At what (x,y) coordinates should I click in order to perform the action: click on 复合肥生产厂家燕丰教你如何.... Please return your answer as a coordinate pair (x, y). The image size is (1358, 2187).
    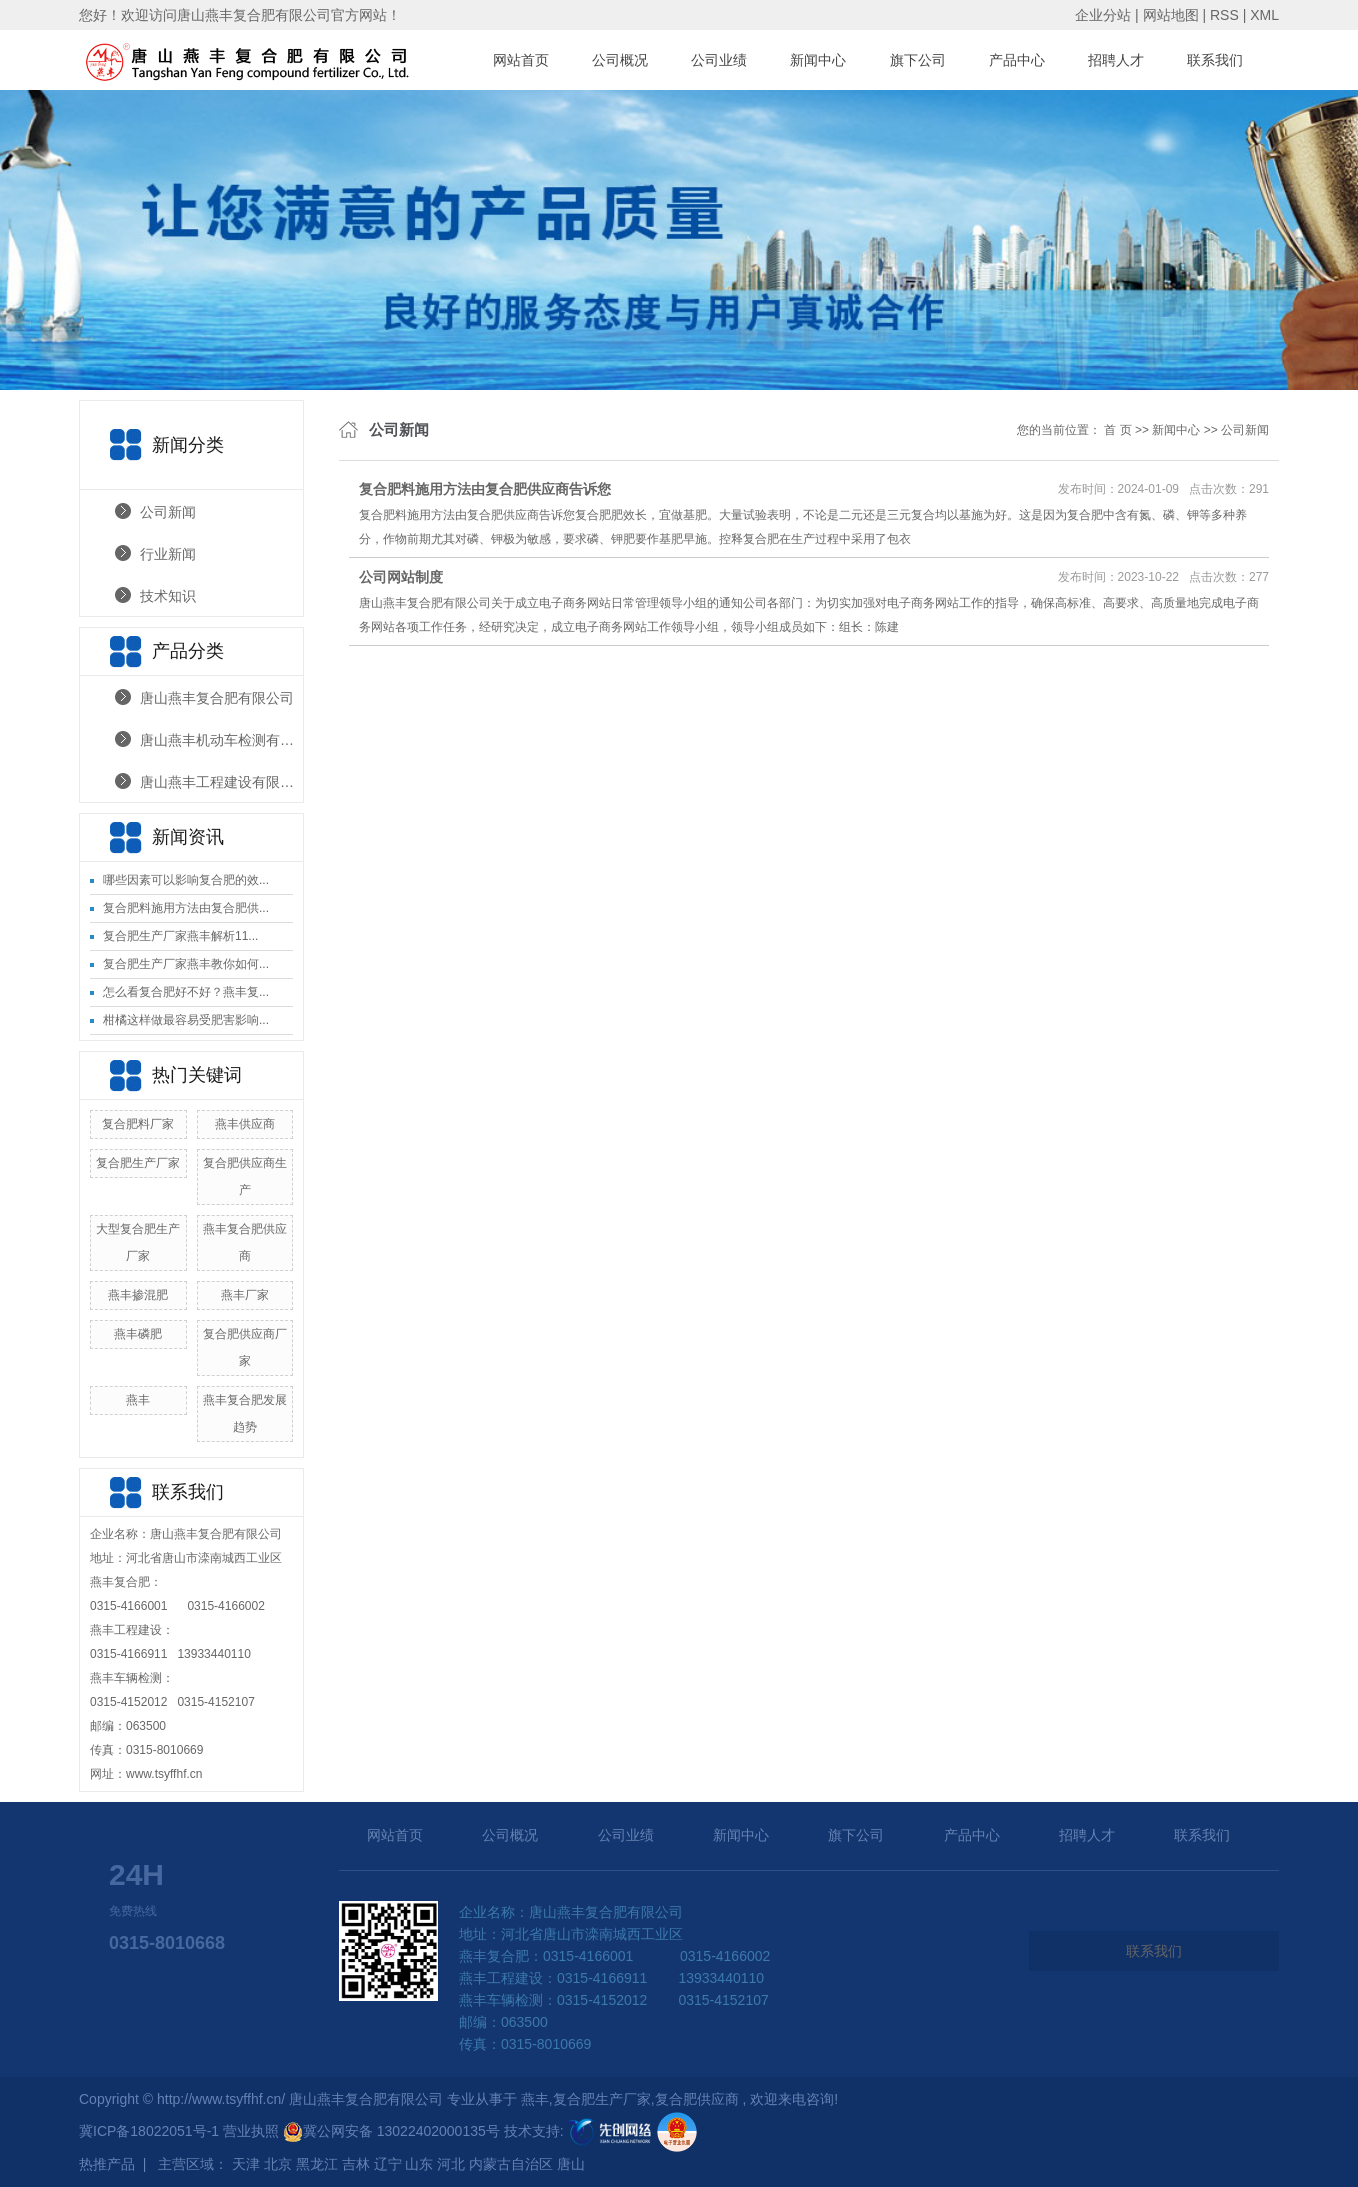
    Looking at the image, I should click on (186, 964).